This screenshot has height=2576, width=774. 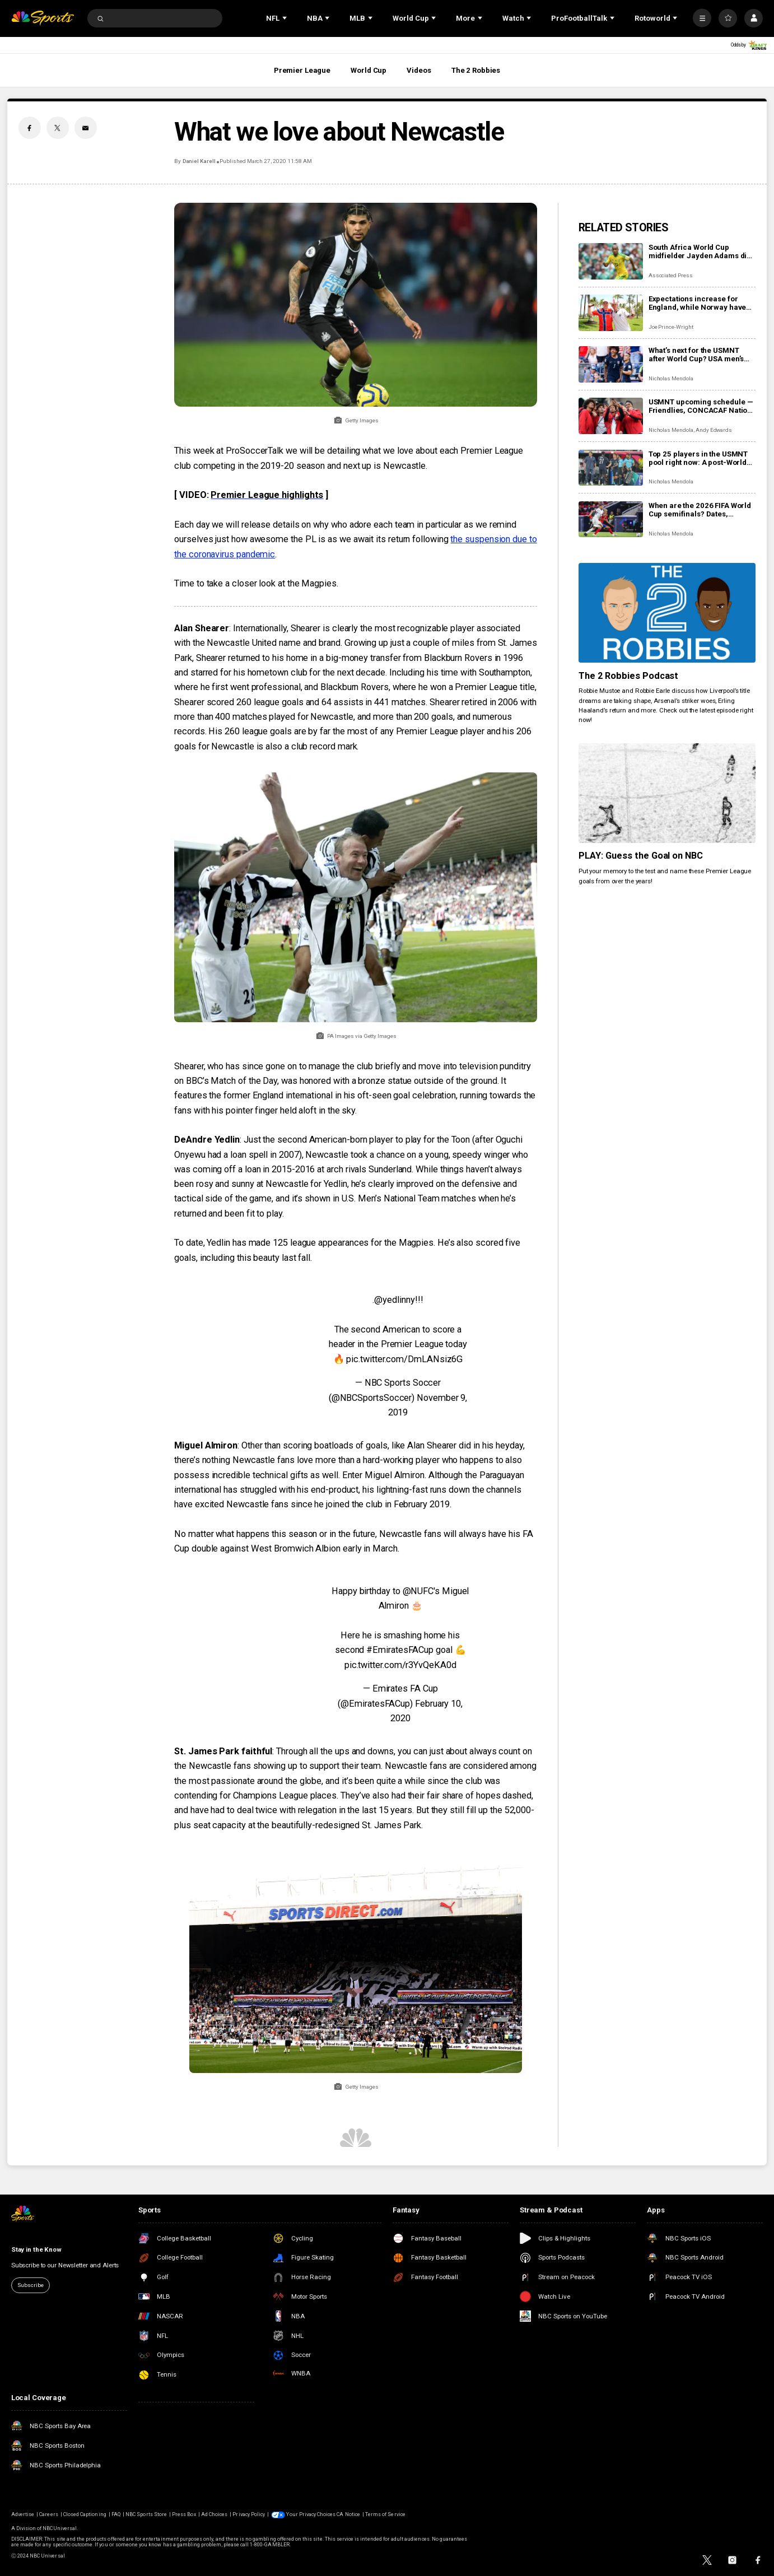 I want to click on South Africa World Cup midfielder Jayden Adams dies at the age of 25, so click(x=702, y=251).